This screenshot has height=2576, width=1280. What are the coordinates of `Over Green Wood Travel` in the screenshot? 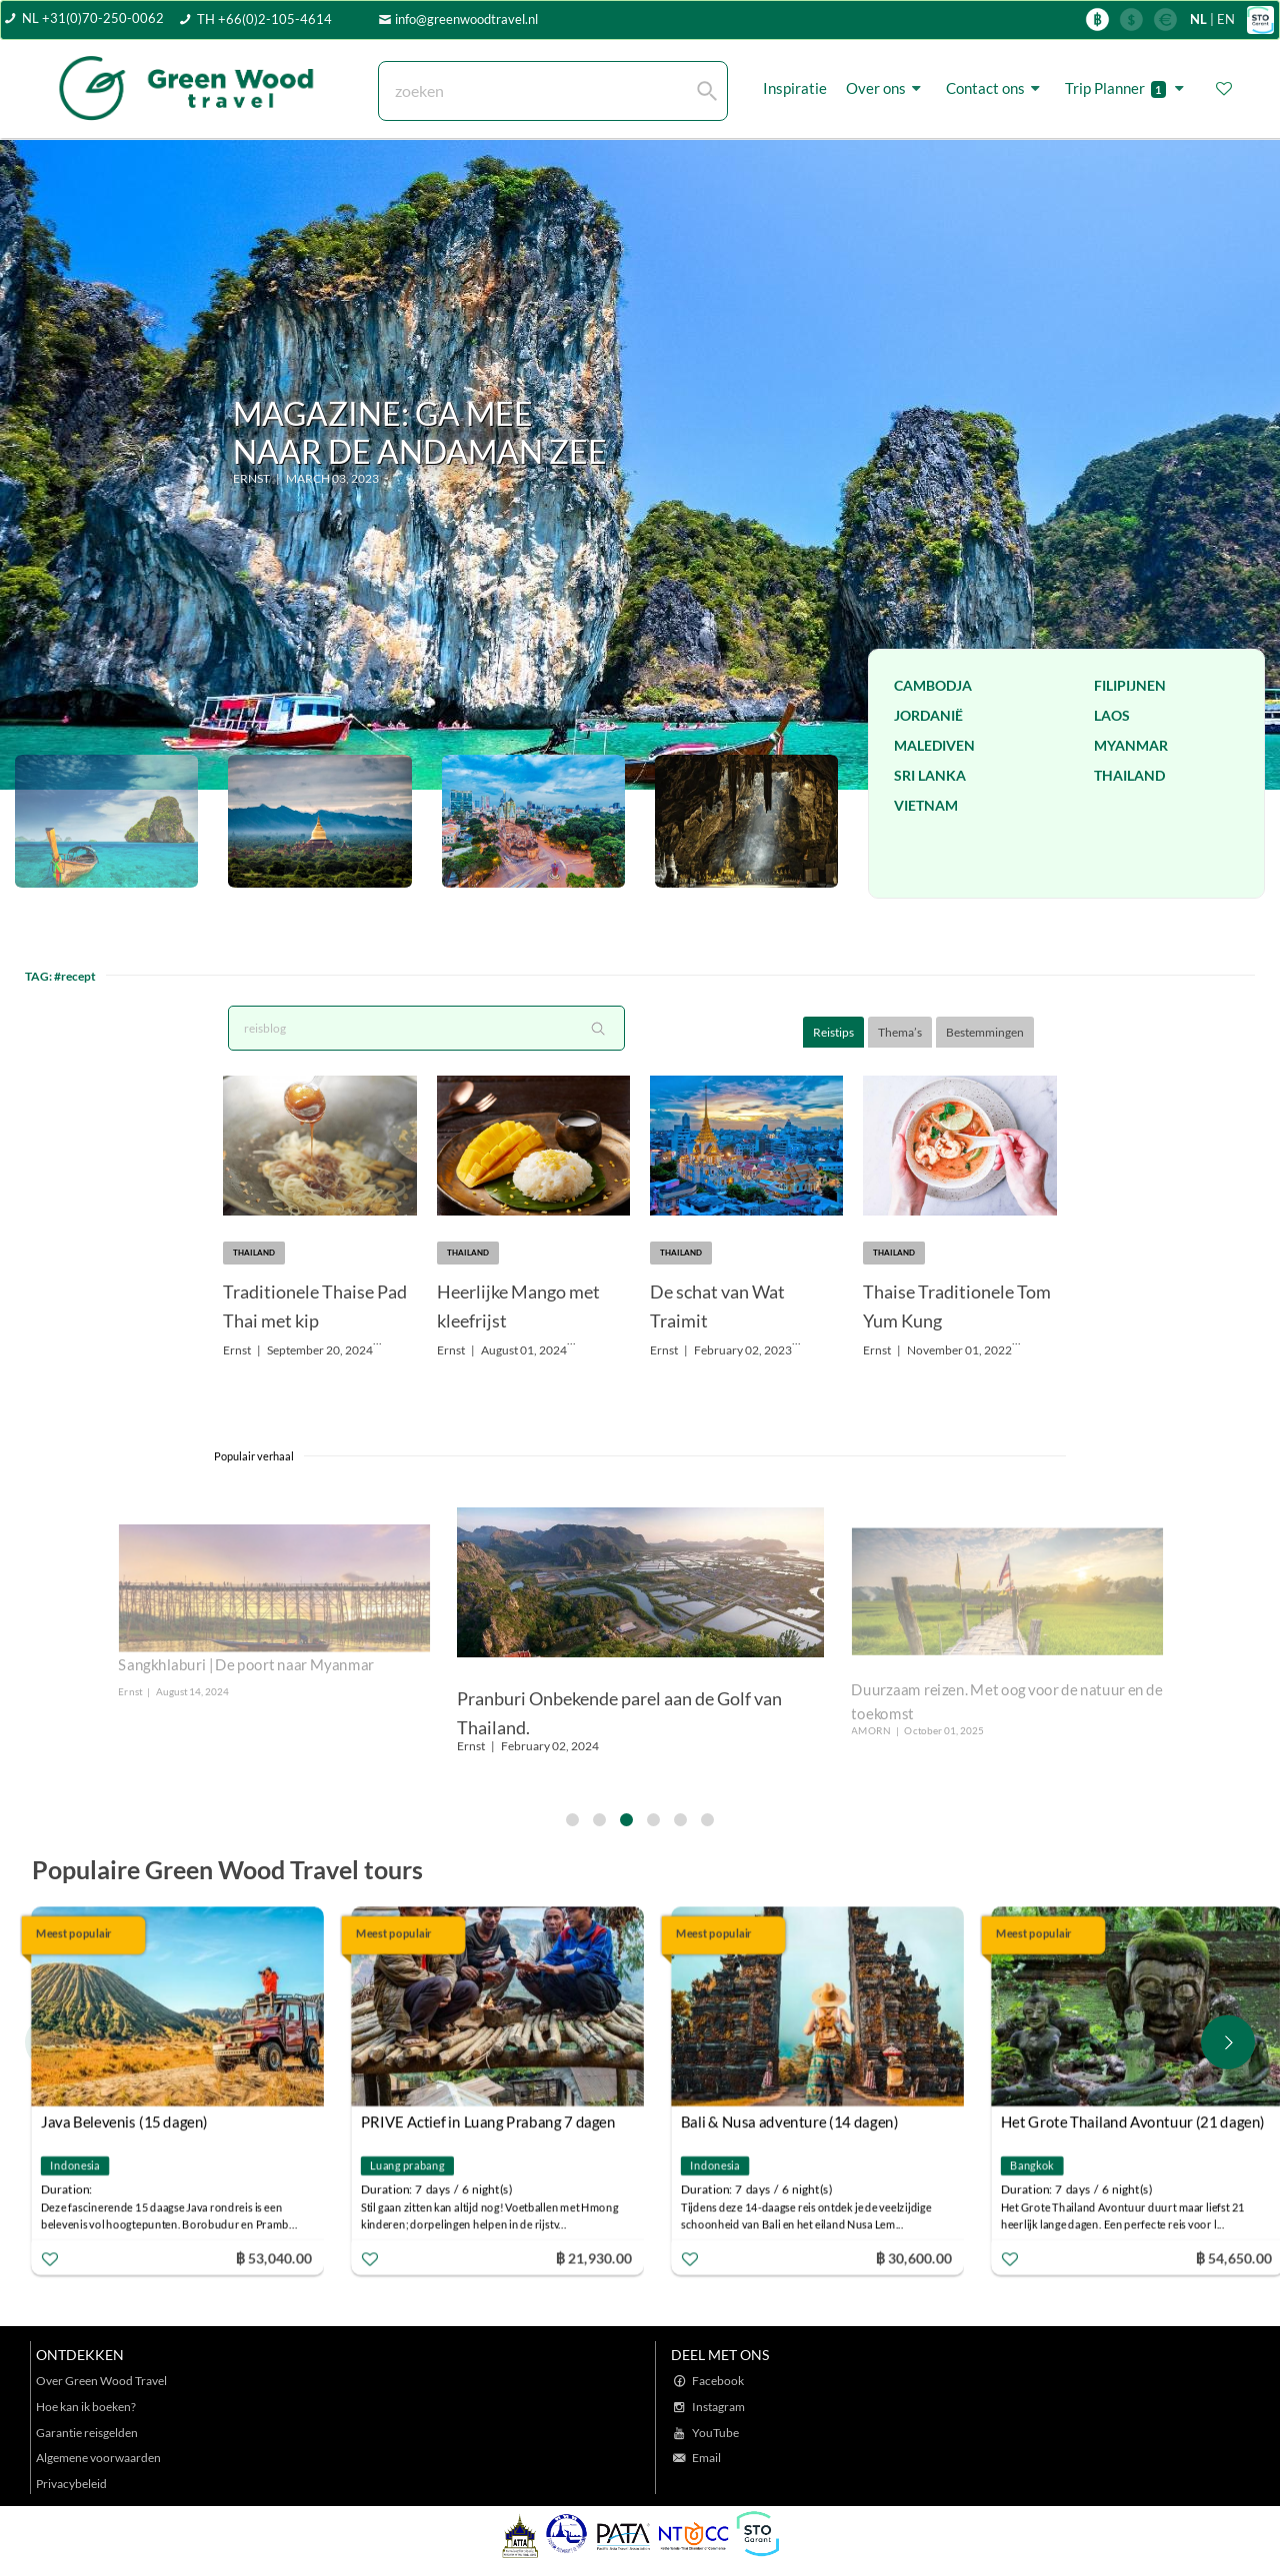 It's located at (101, 2380).